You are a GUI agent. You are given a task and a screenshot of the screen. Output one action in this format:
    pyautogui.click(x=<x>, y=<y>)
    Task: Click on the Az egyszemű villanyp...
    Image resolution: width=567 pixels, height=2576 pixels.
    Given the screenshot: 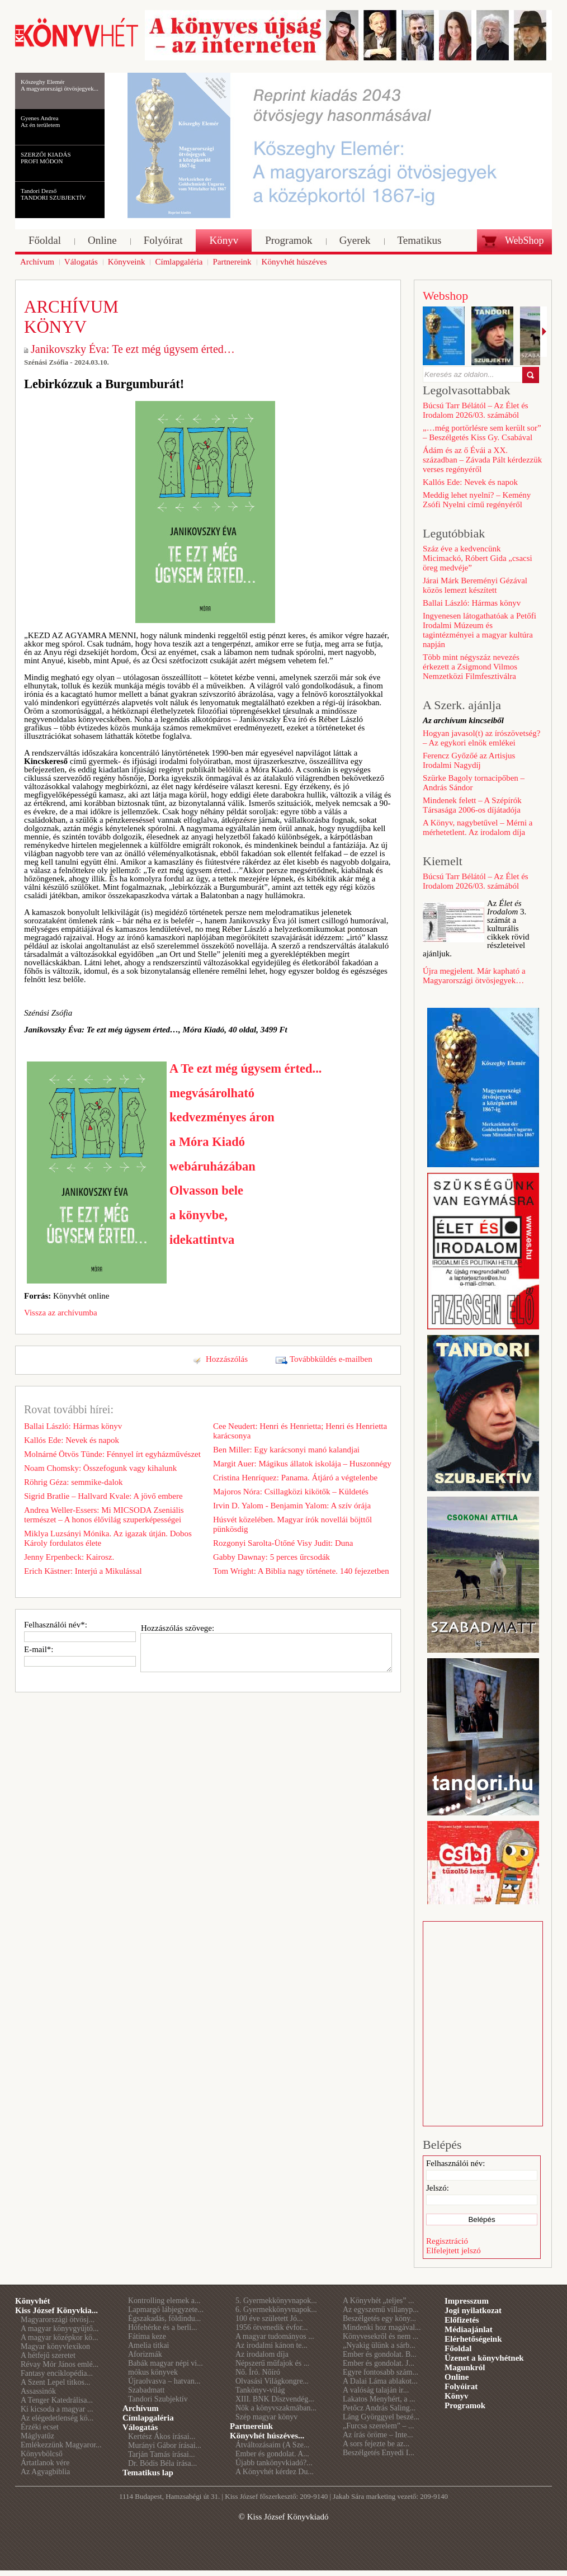 What is the action you would take?
    pyautogui.click(x=381, y=2309)
    